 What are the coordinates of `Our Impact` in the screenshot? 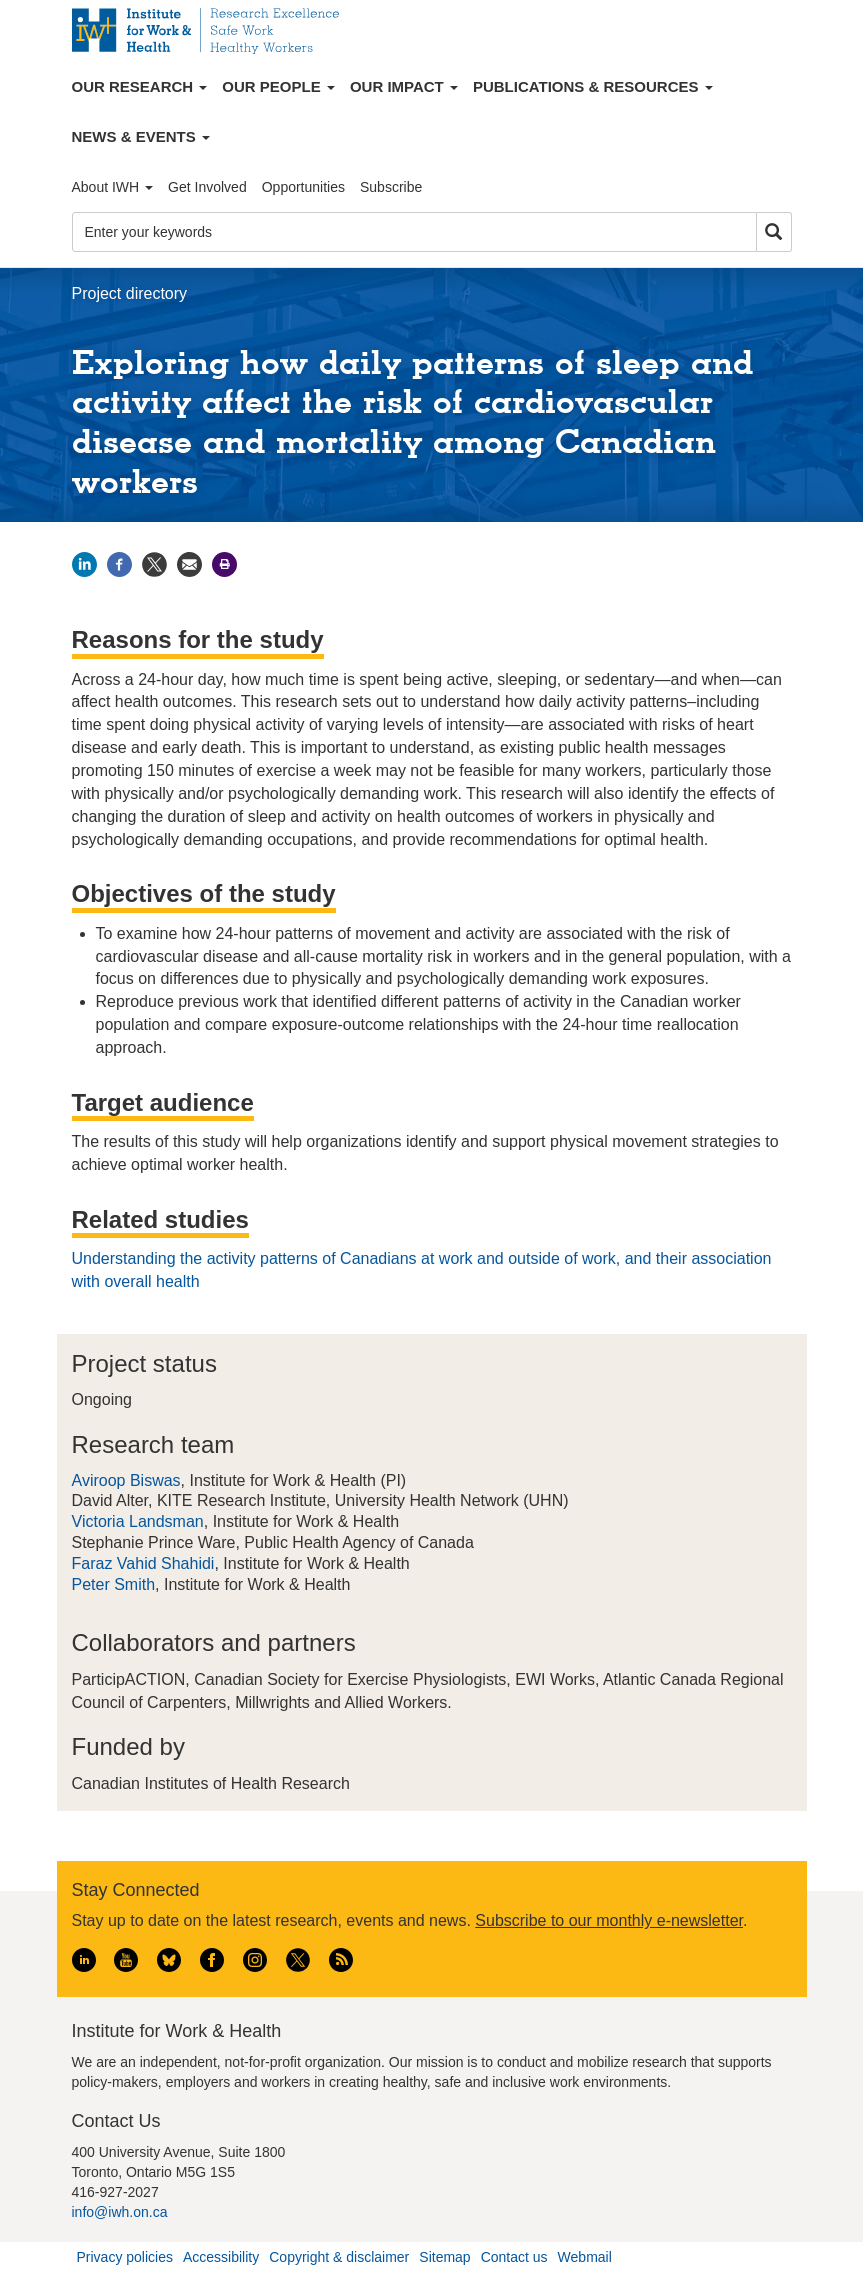 It's located at (404, 86).